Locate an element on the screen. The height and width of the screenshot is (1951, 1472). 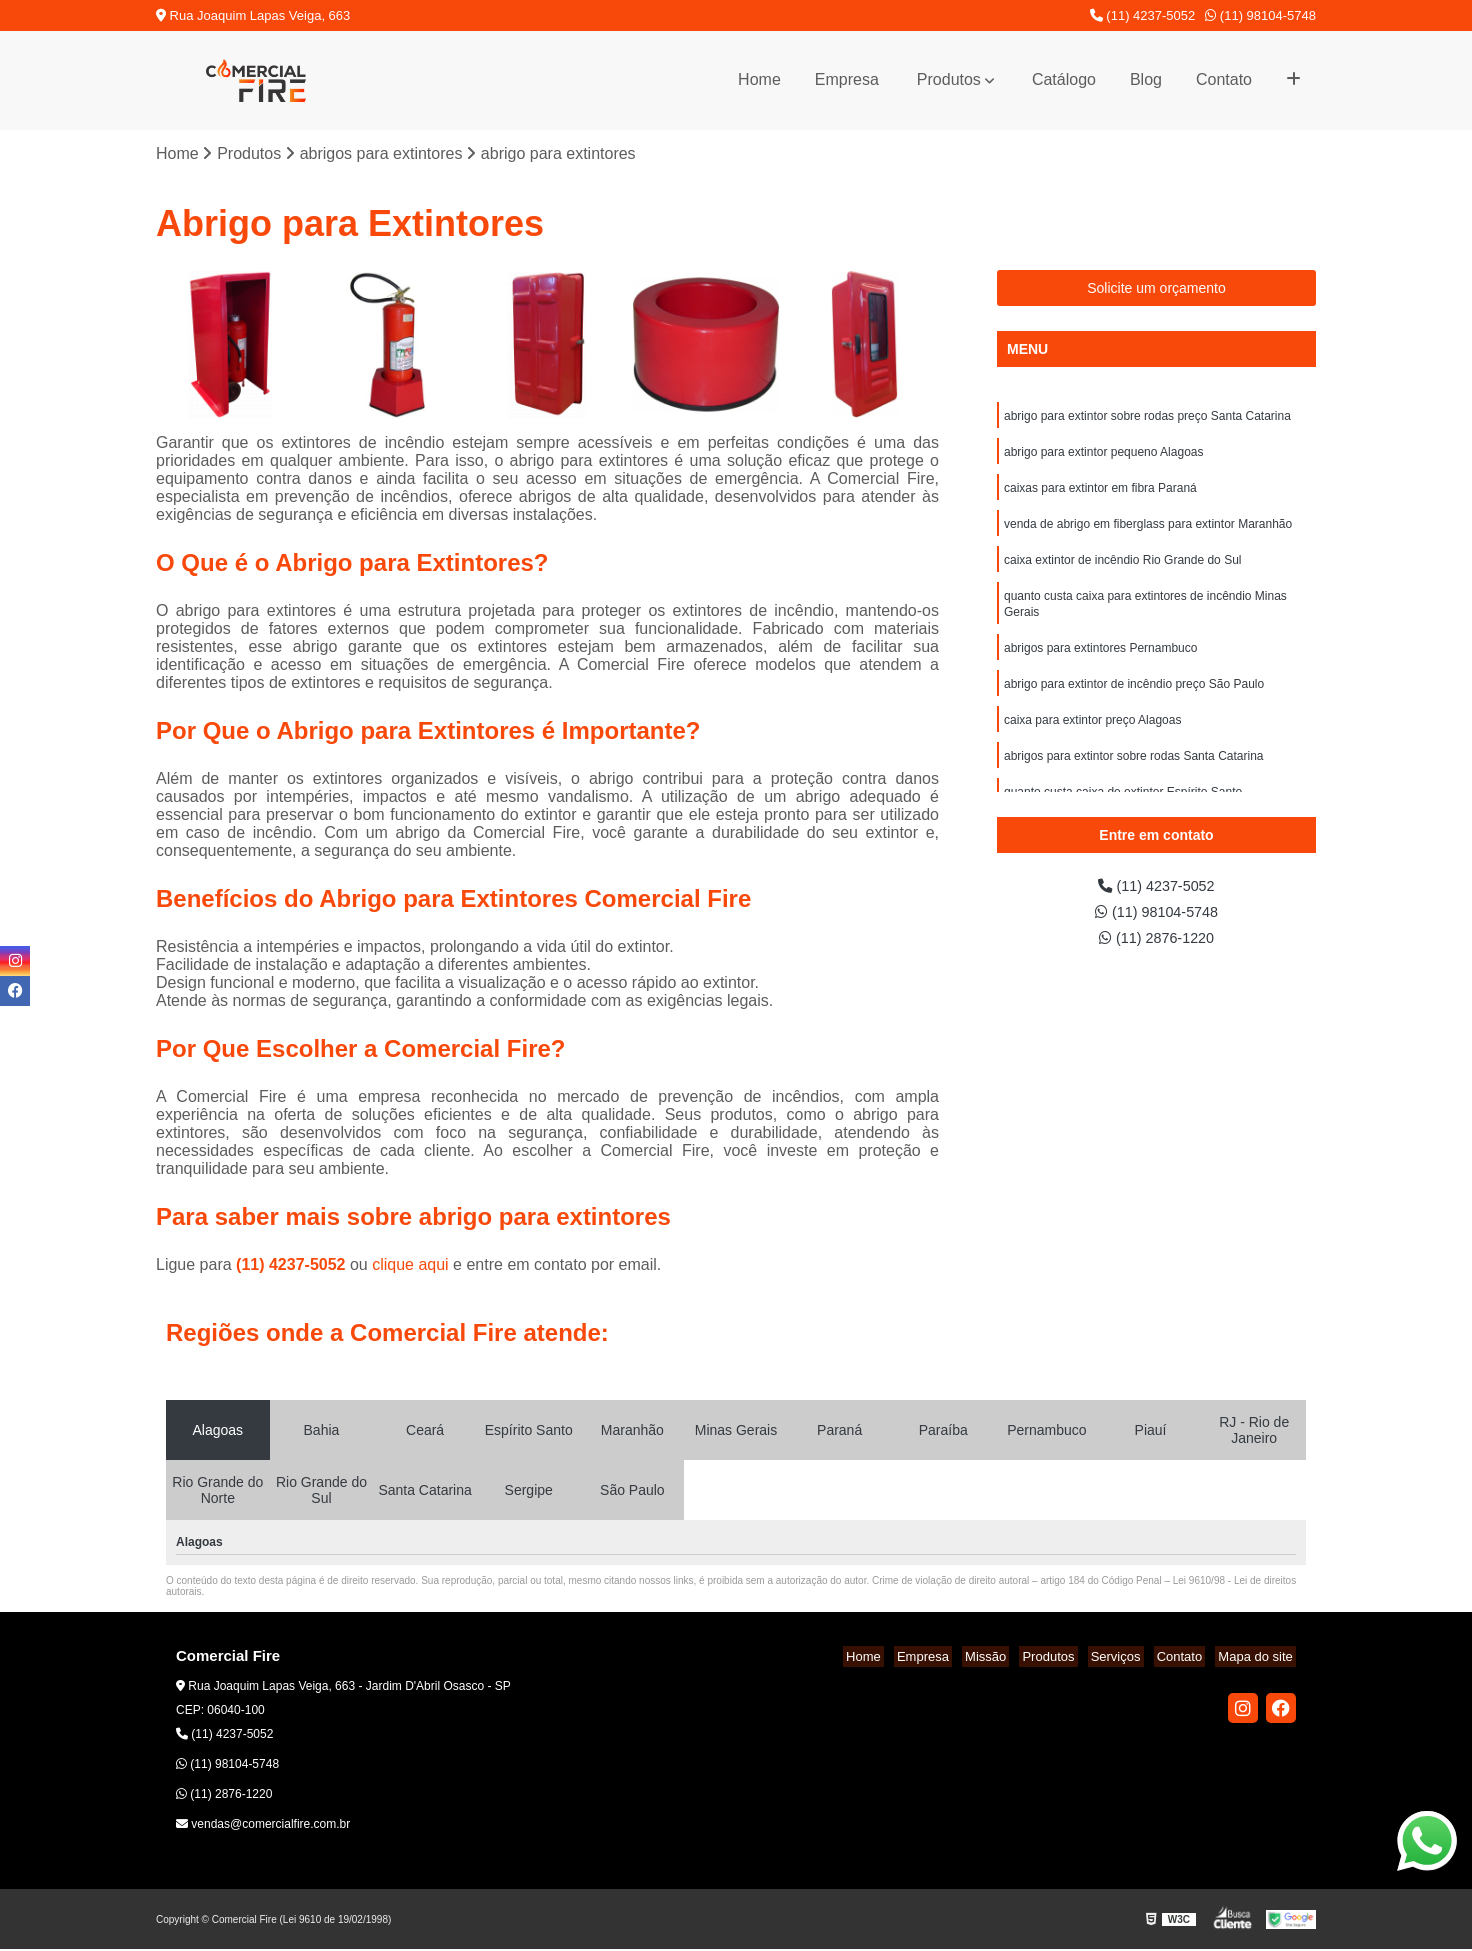
(11) 4237-5052 is located at coordinates (1143, 15).